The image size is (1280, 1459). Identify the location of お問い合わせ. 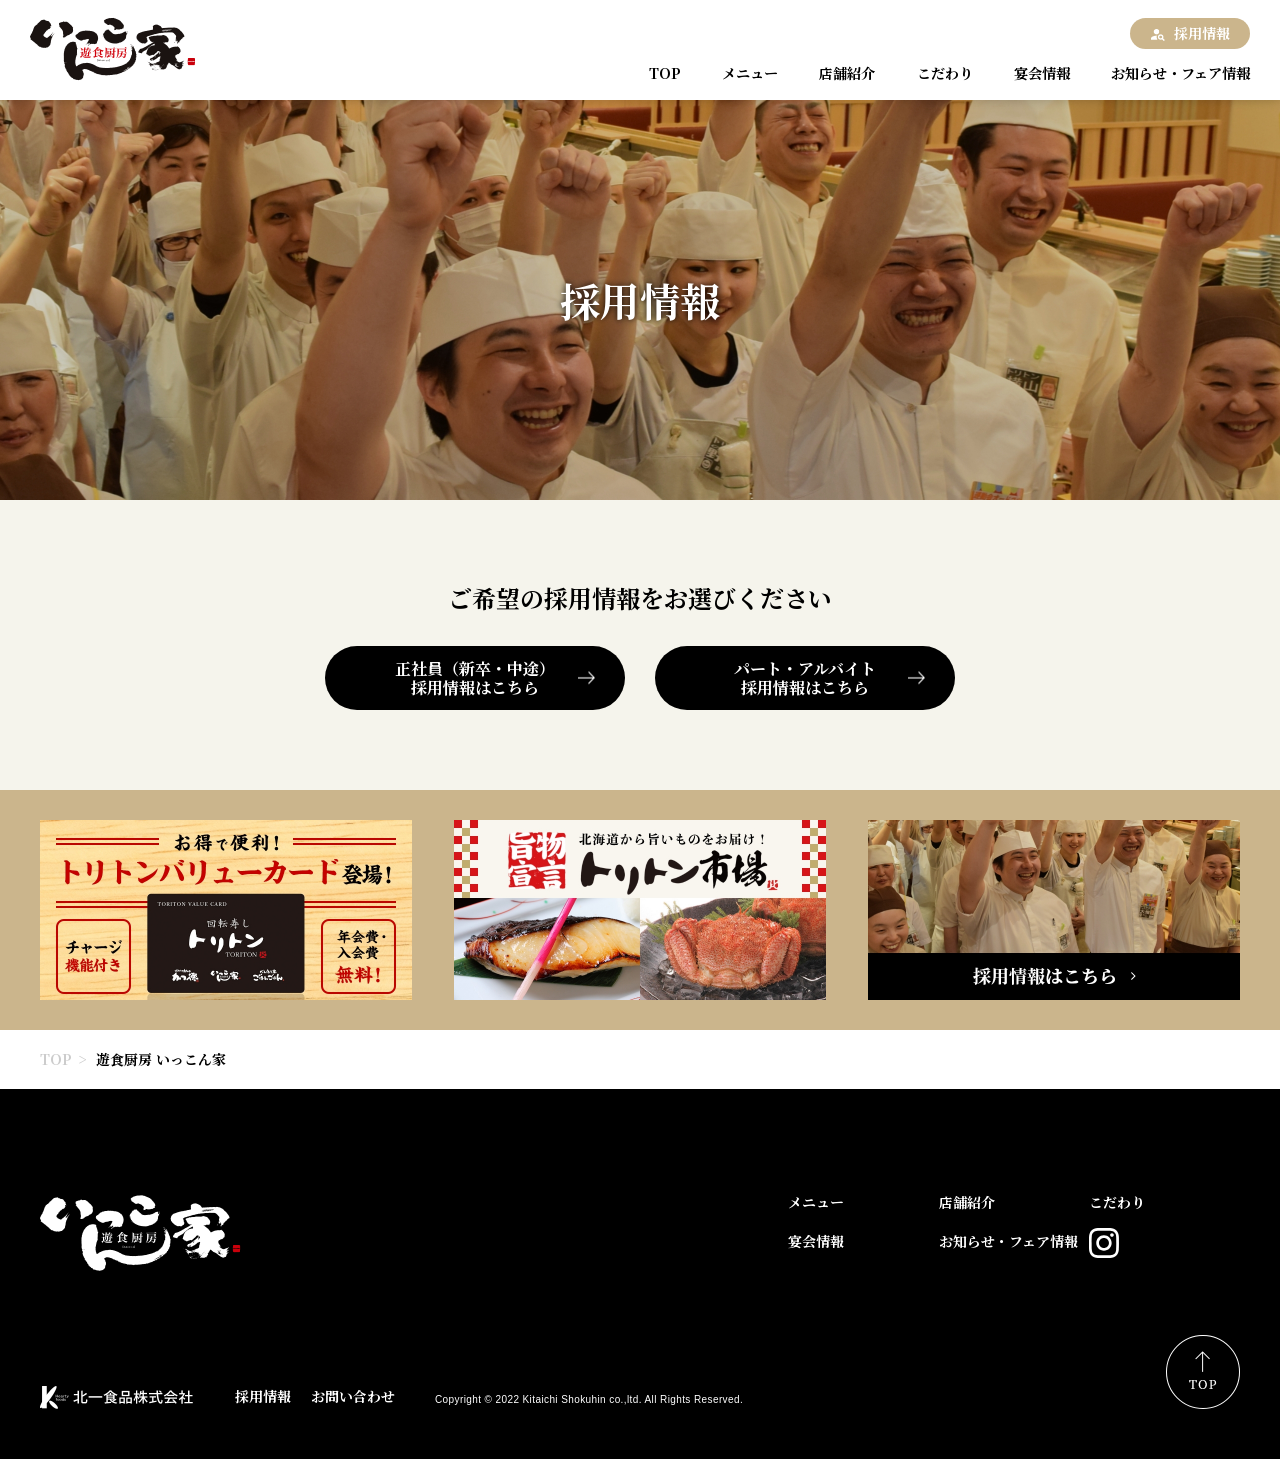
(353, 1396).